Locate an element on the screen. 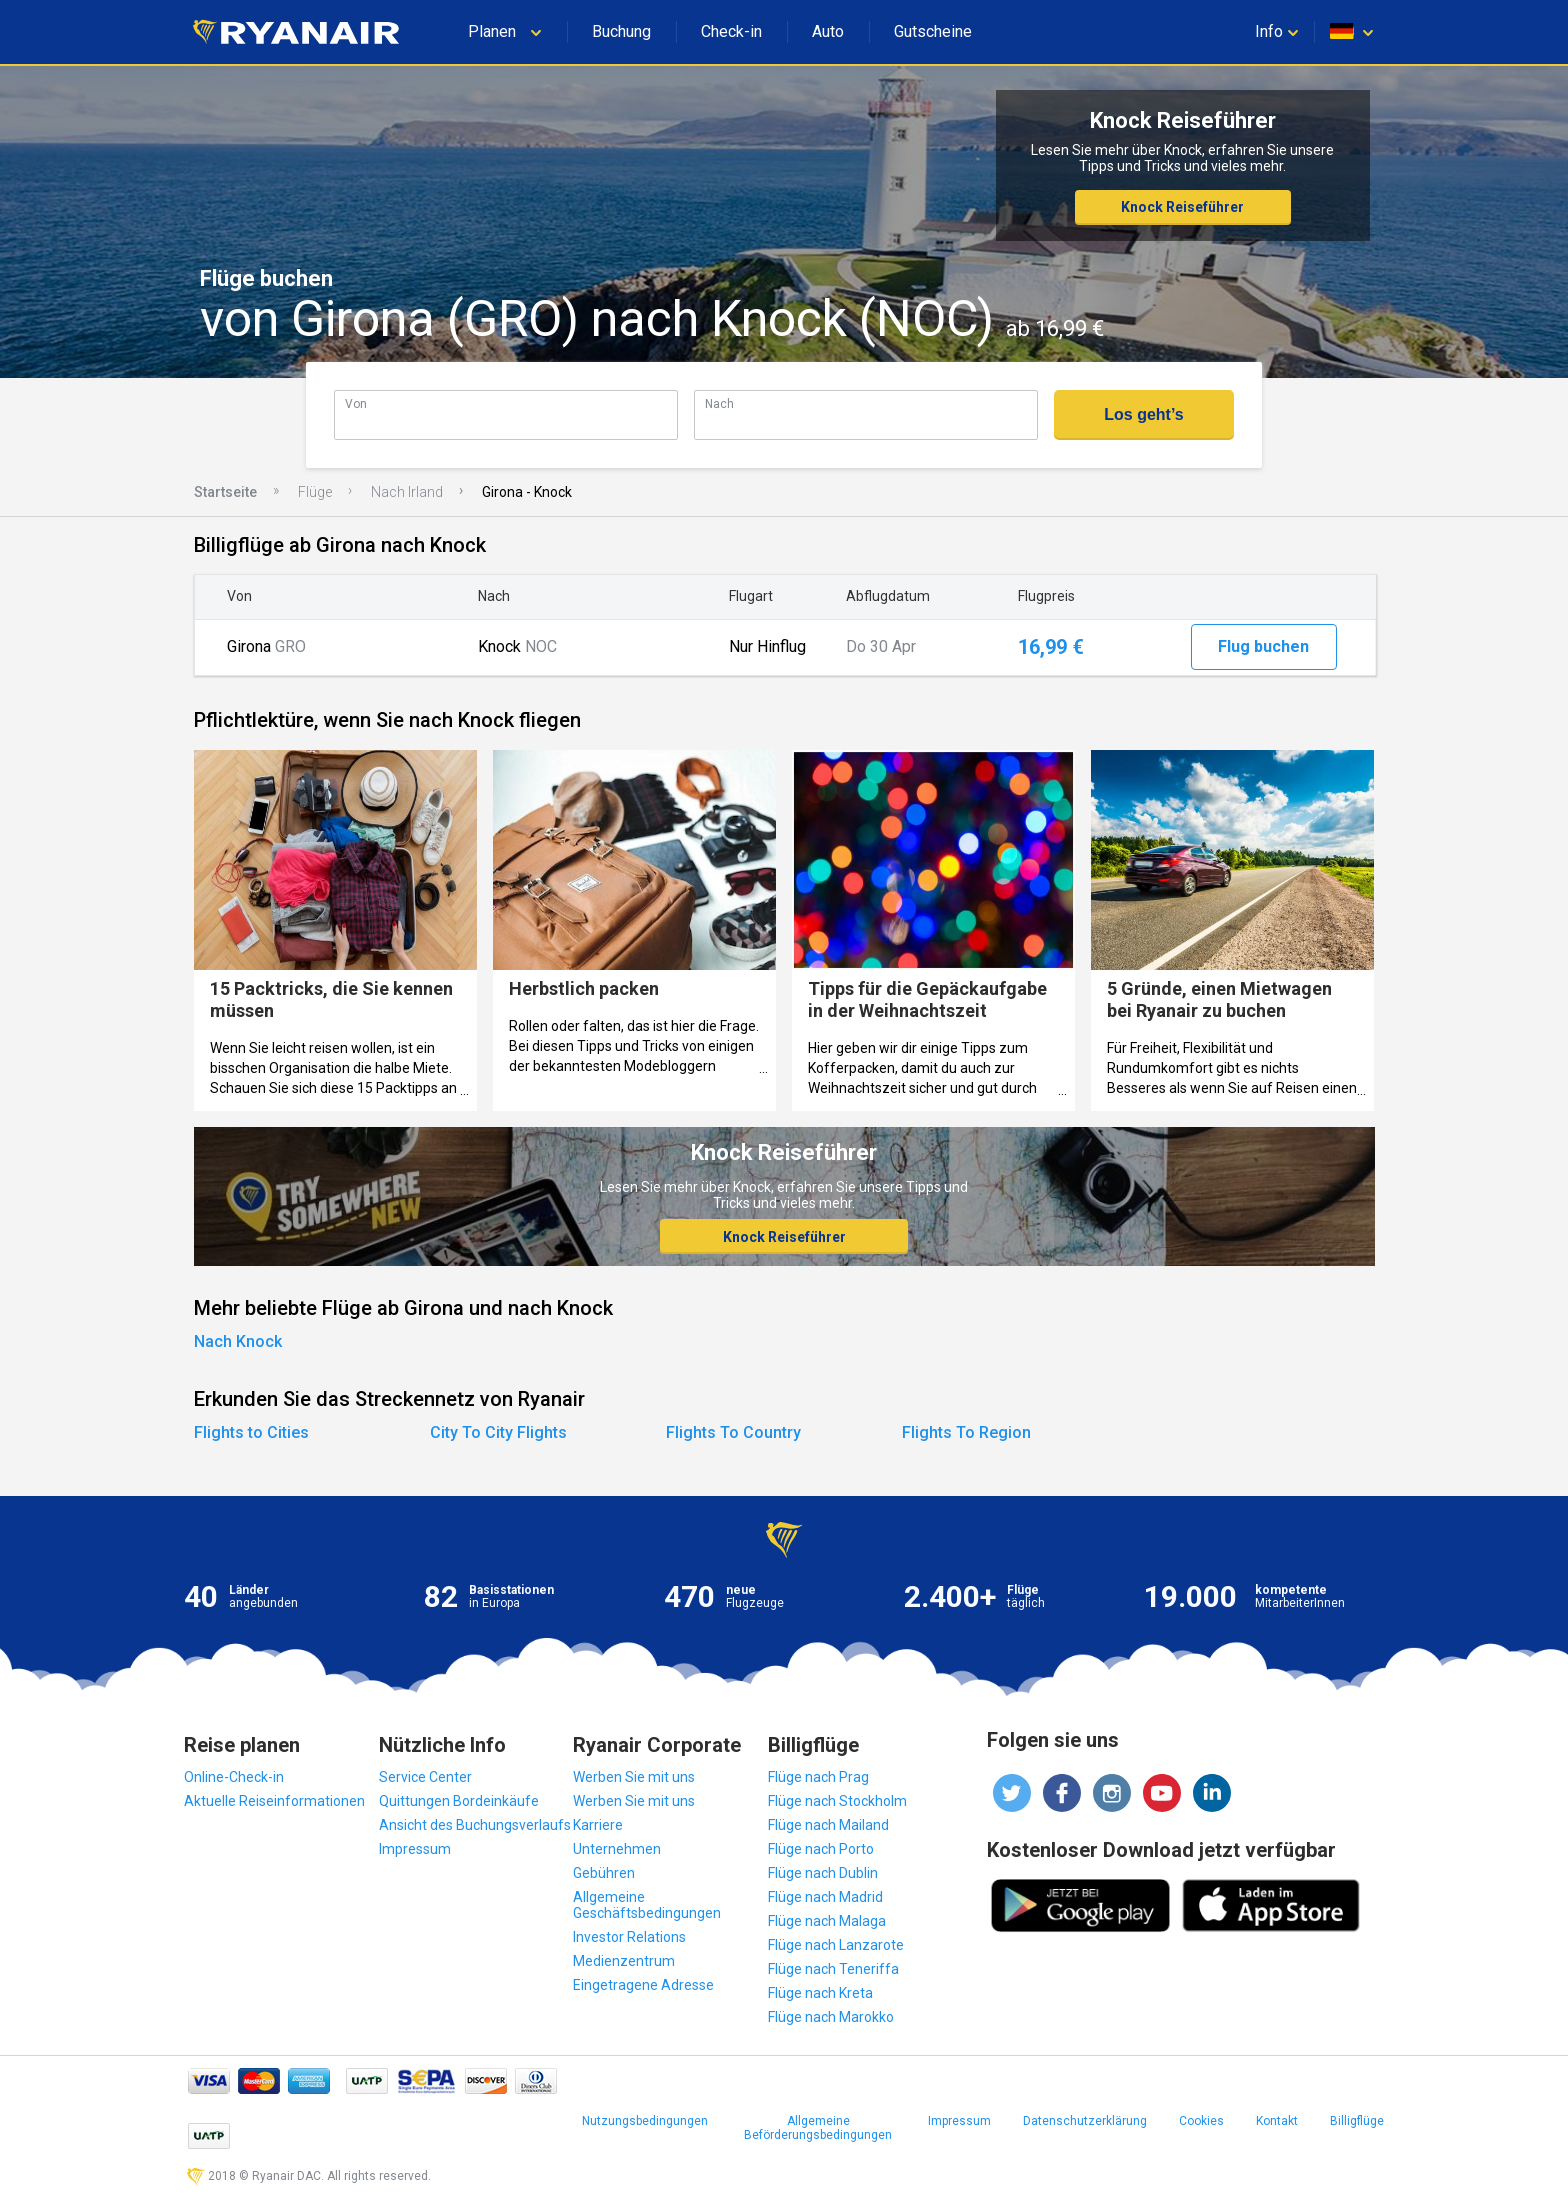 The image size is (1568, 2201). Flights To Region is located at coordinates (966, 1432).